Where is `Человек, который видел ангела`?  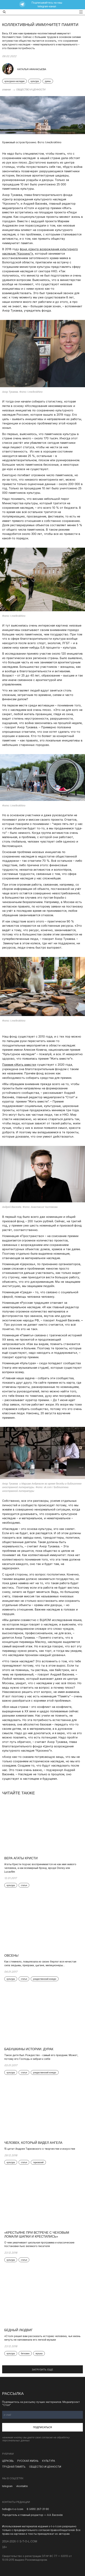
Человек, который видел ангела is located at coordinates (33, 2143).